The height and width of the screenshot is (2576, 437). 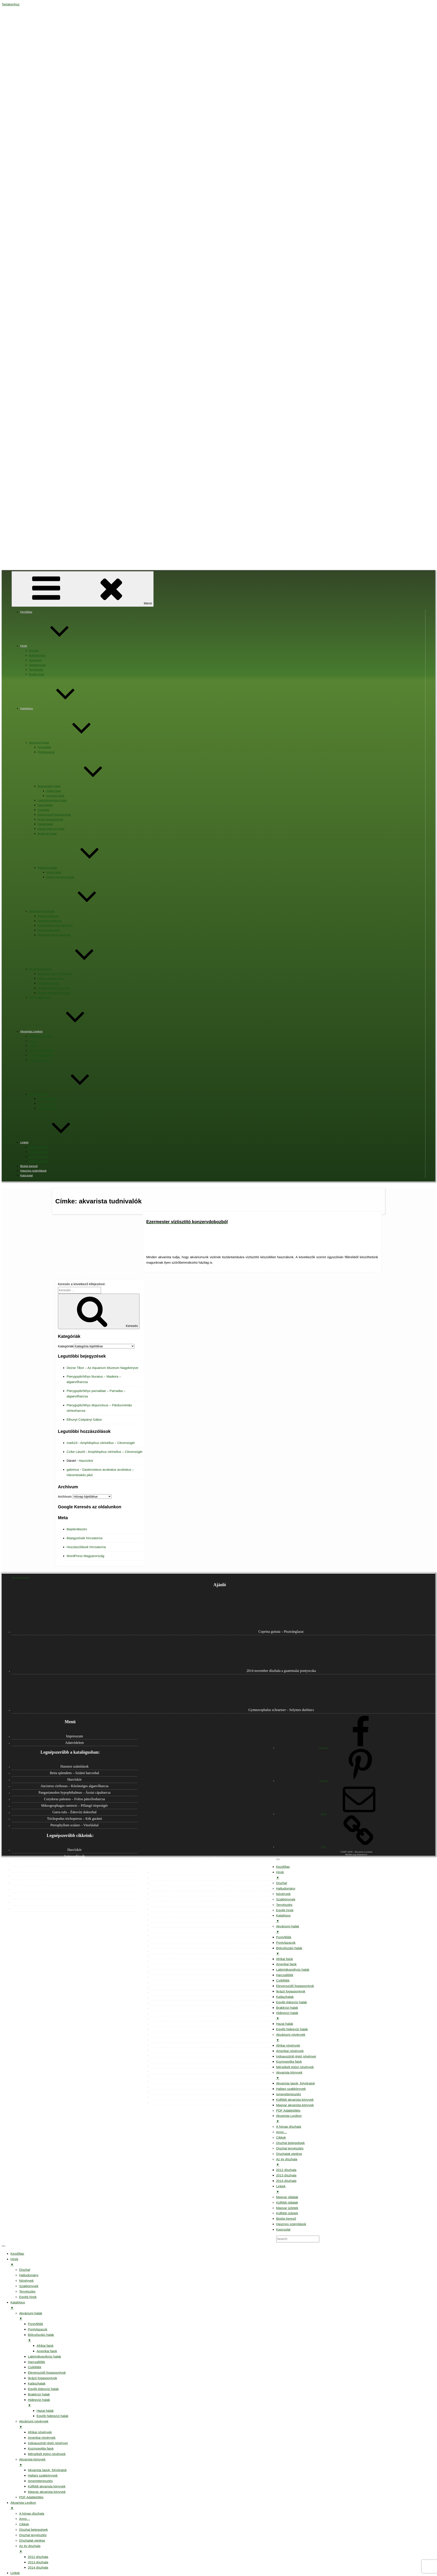 What do you see at coordinates (37, 655) in the screenshot?
I see `Haltudomány` at bounding box center [37, 655].